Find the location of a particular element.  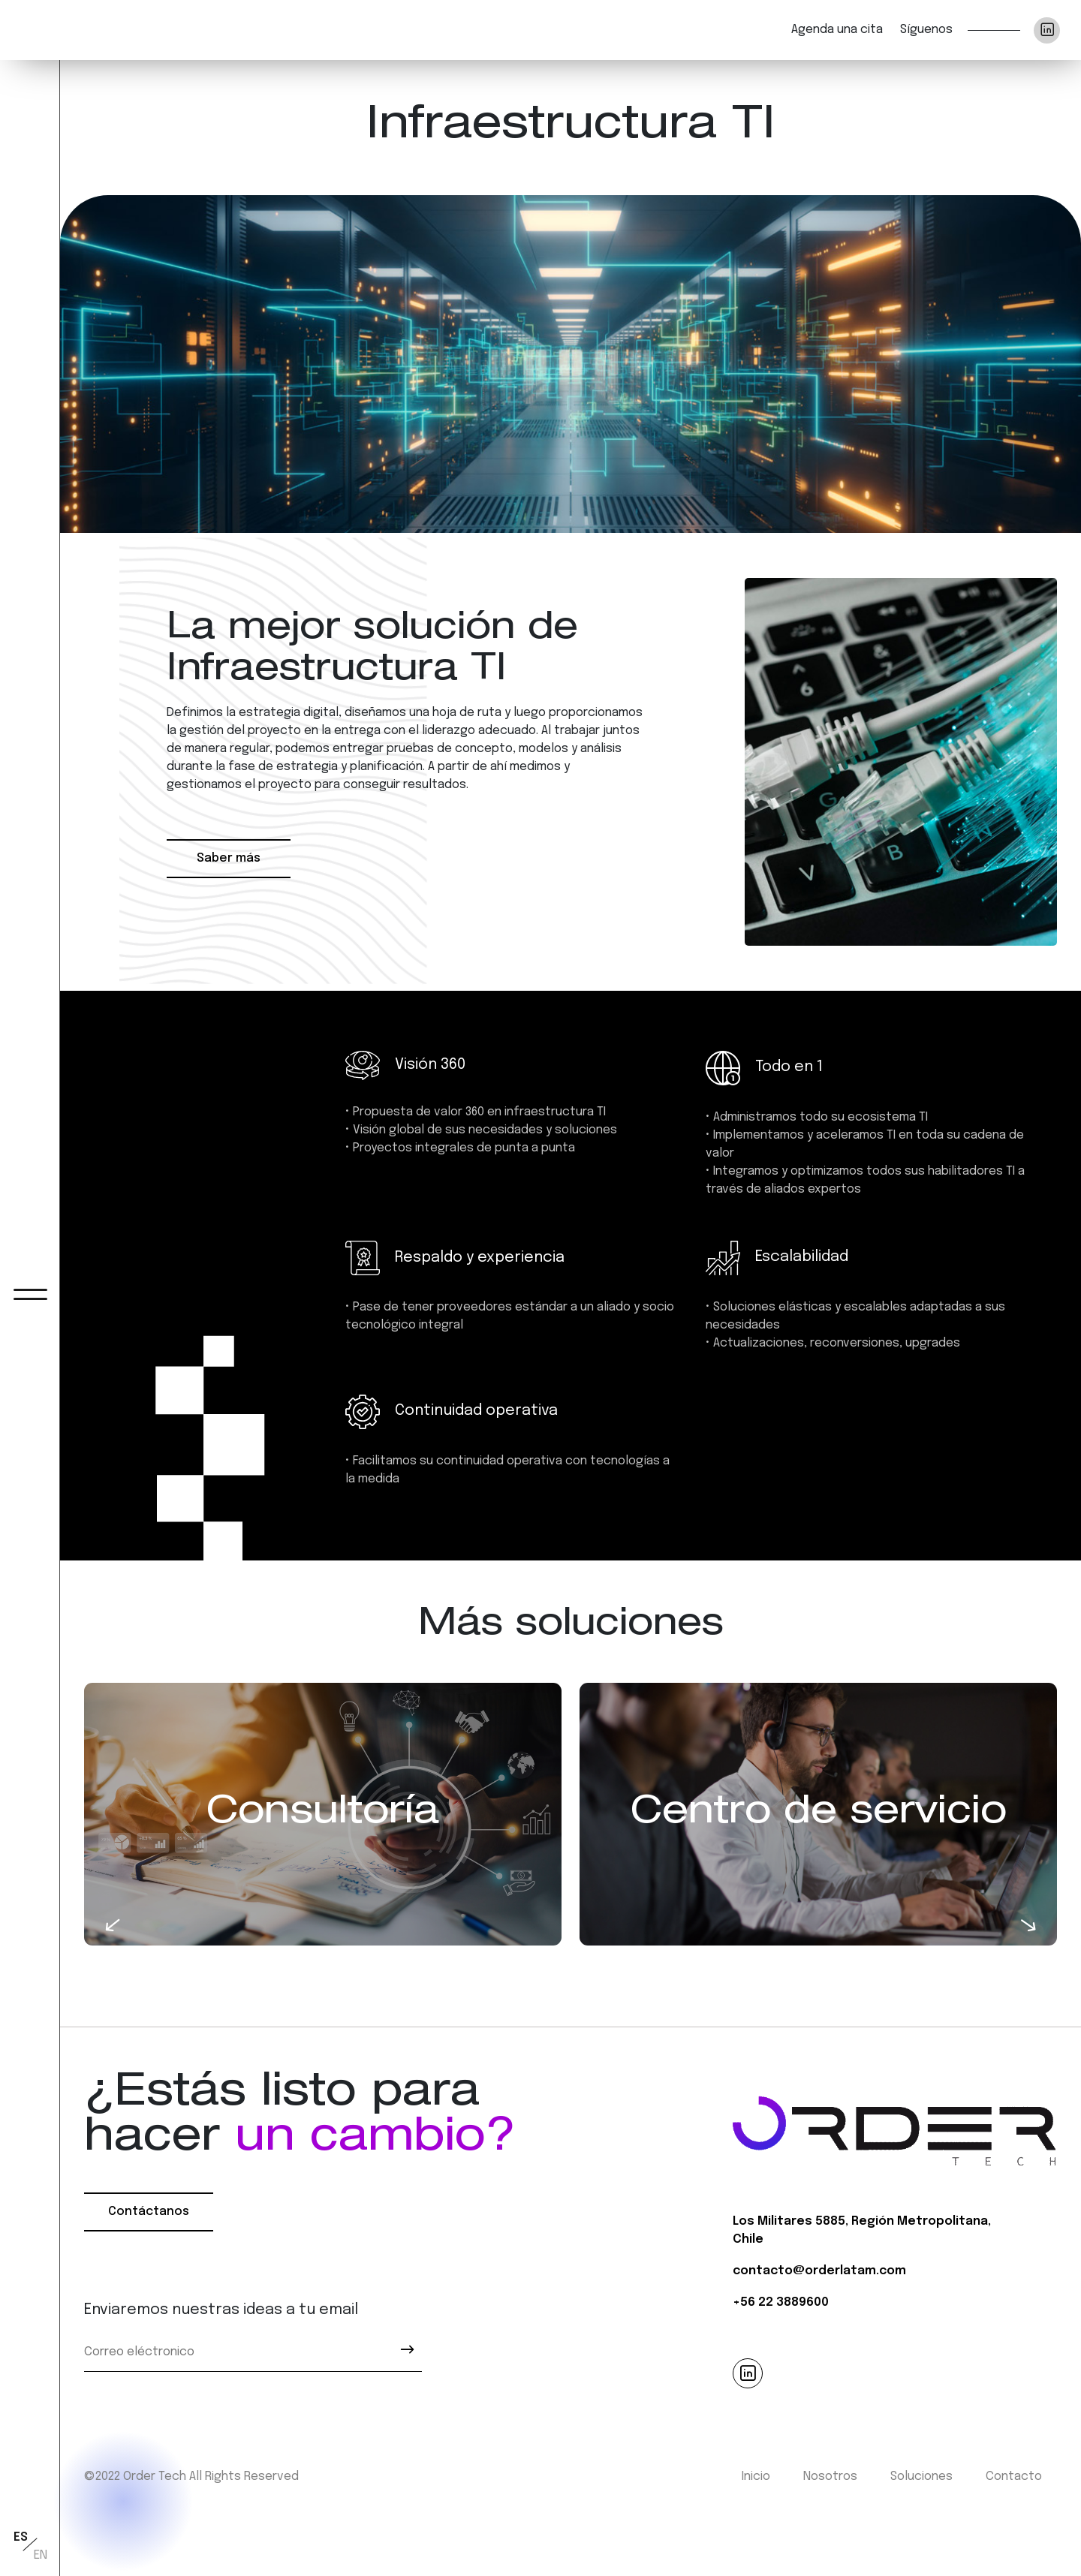

ES is located at coordinates (21, 2537).